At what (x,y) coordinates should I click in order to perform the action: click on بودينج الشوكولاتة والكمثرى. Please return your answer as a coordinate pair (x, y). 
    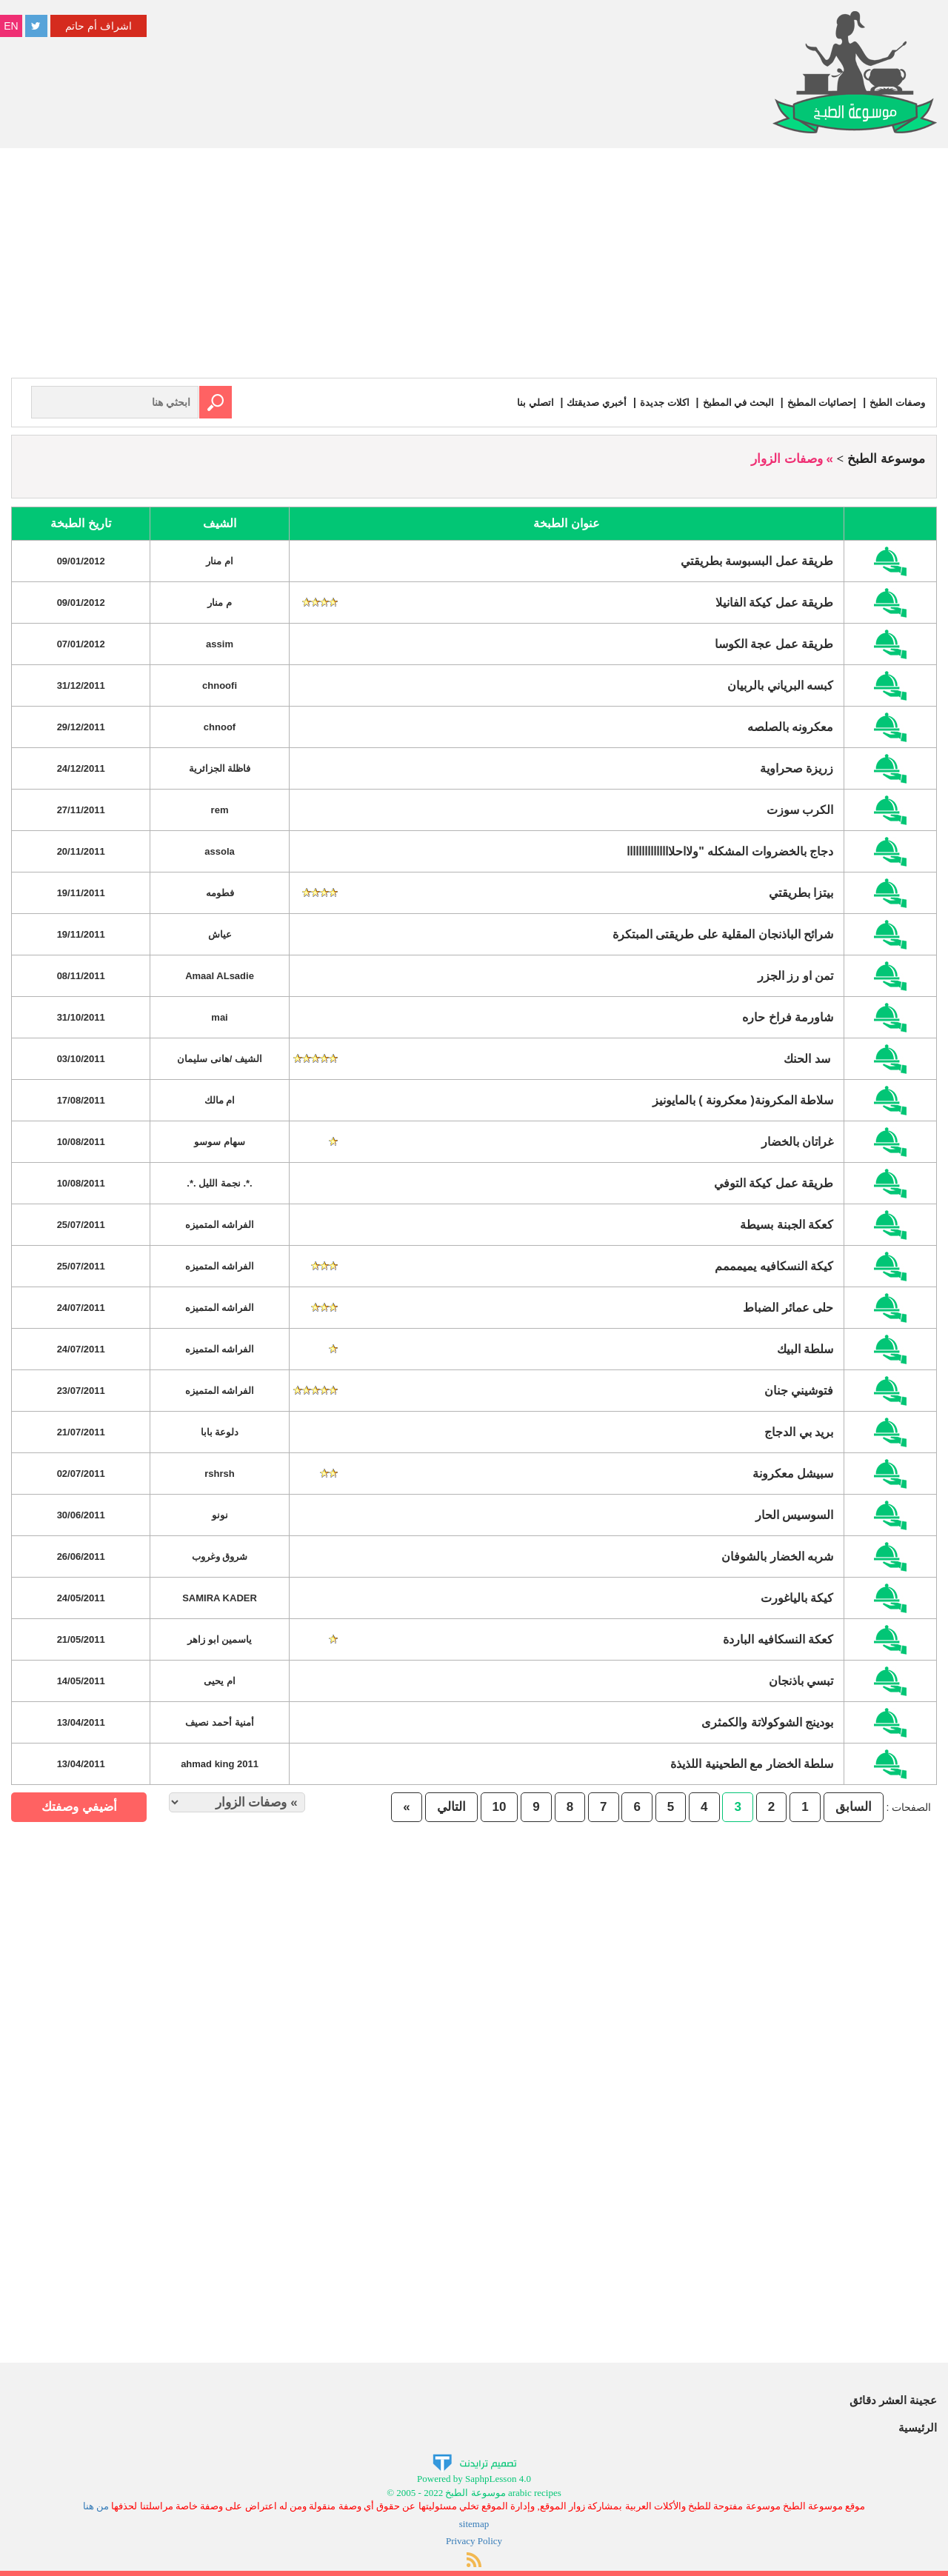
    Looking at the image, I should click on (767, 1721).